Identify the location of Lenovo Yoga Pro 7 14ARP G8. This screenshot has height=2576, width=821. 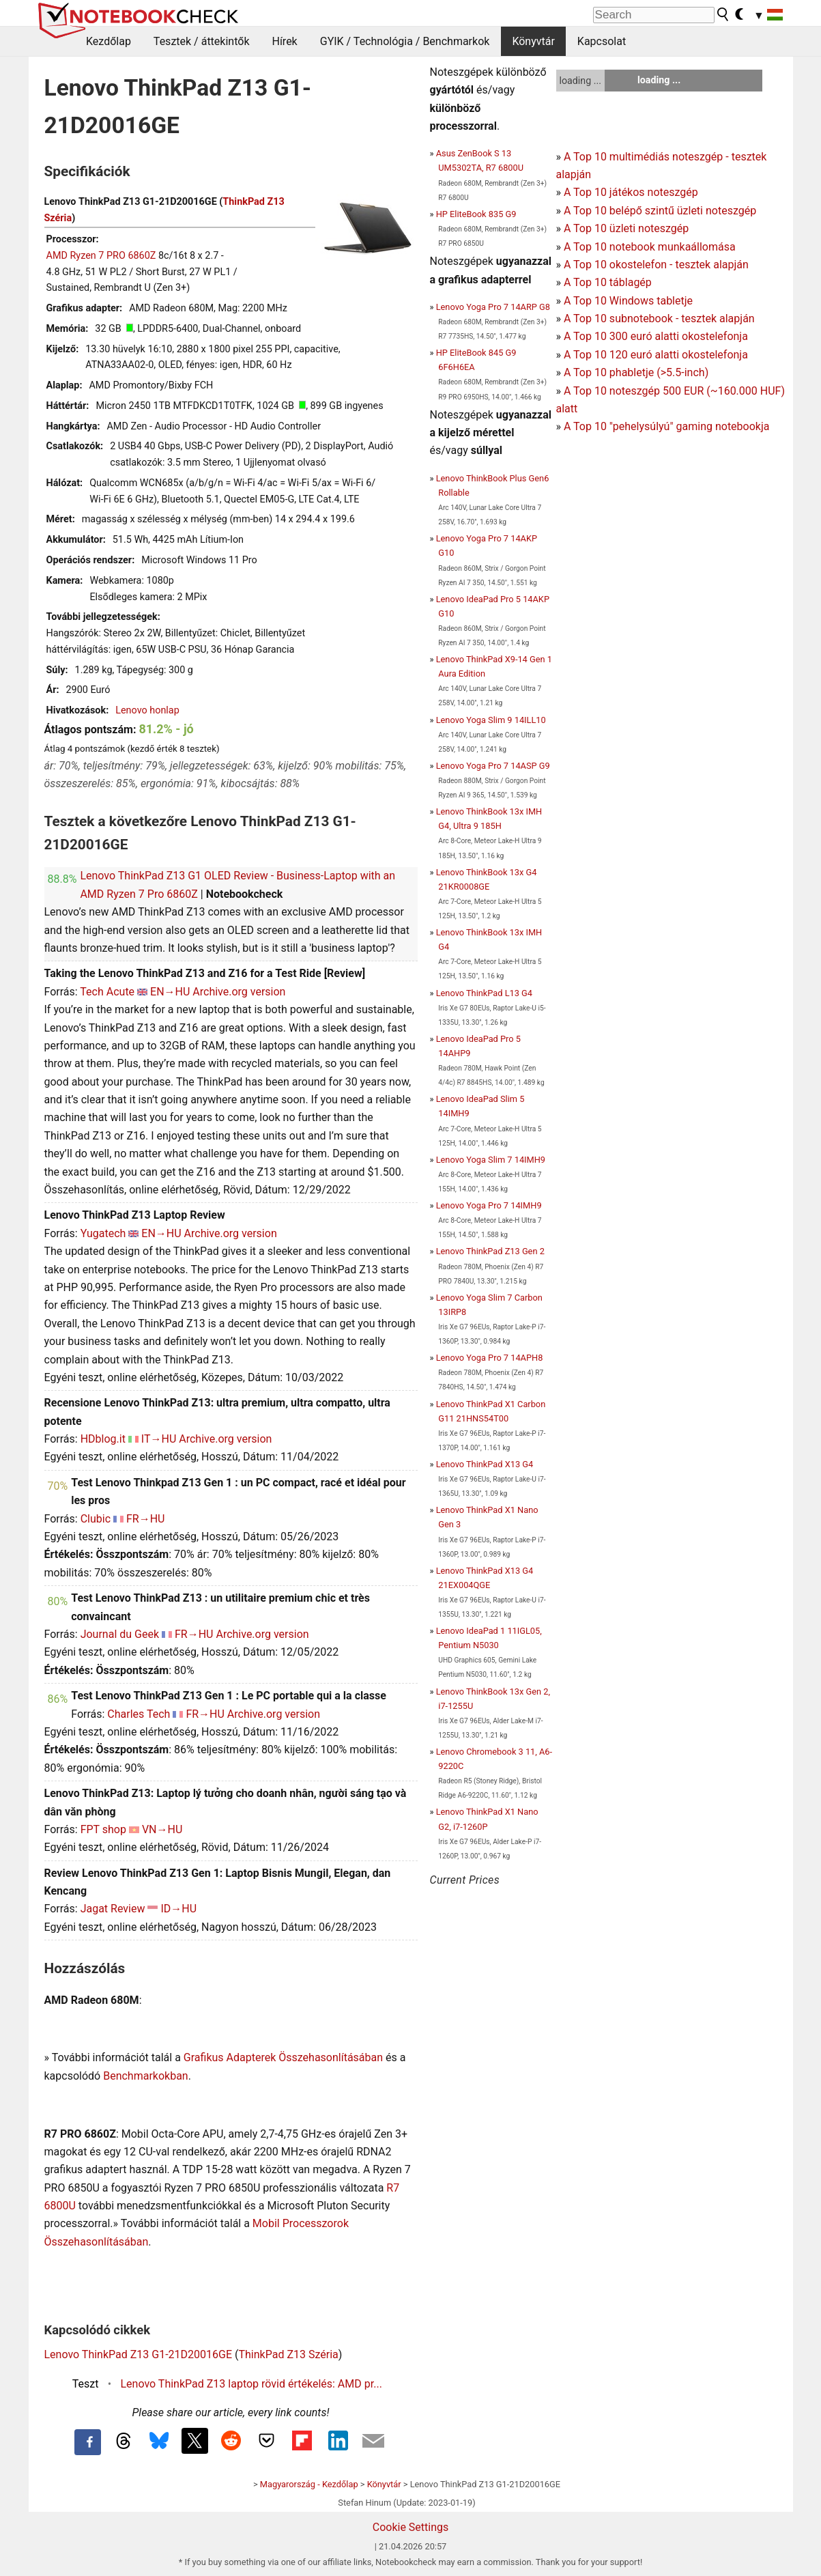
(493, 307).